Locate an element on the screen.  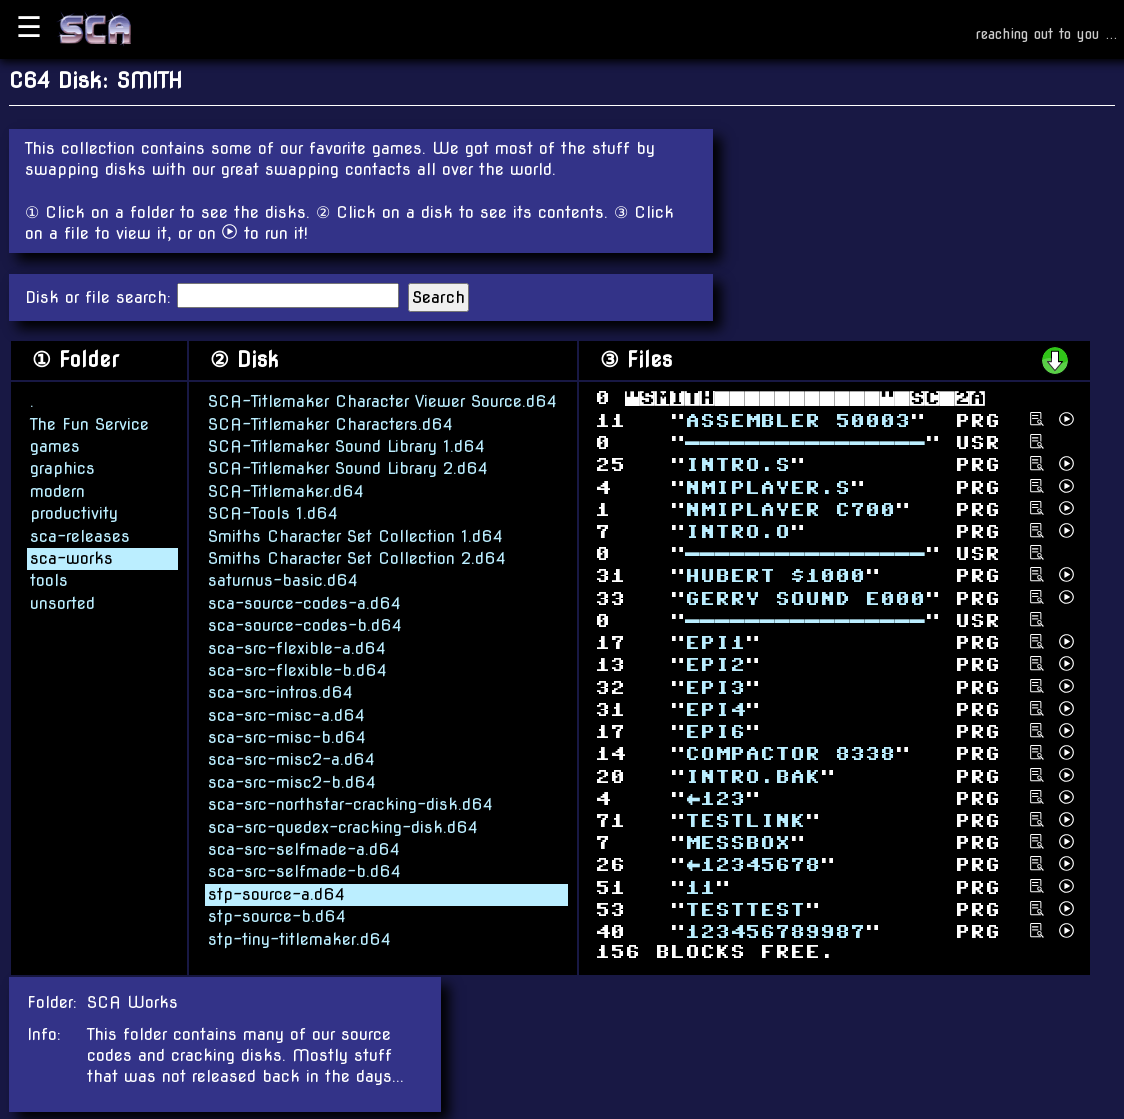
sca-src-misc2-a.d64 is located at coordinates (291, 759).